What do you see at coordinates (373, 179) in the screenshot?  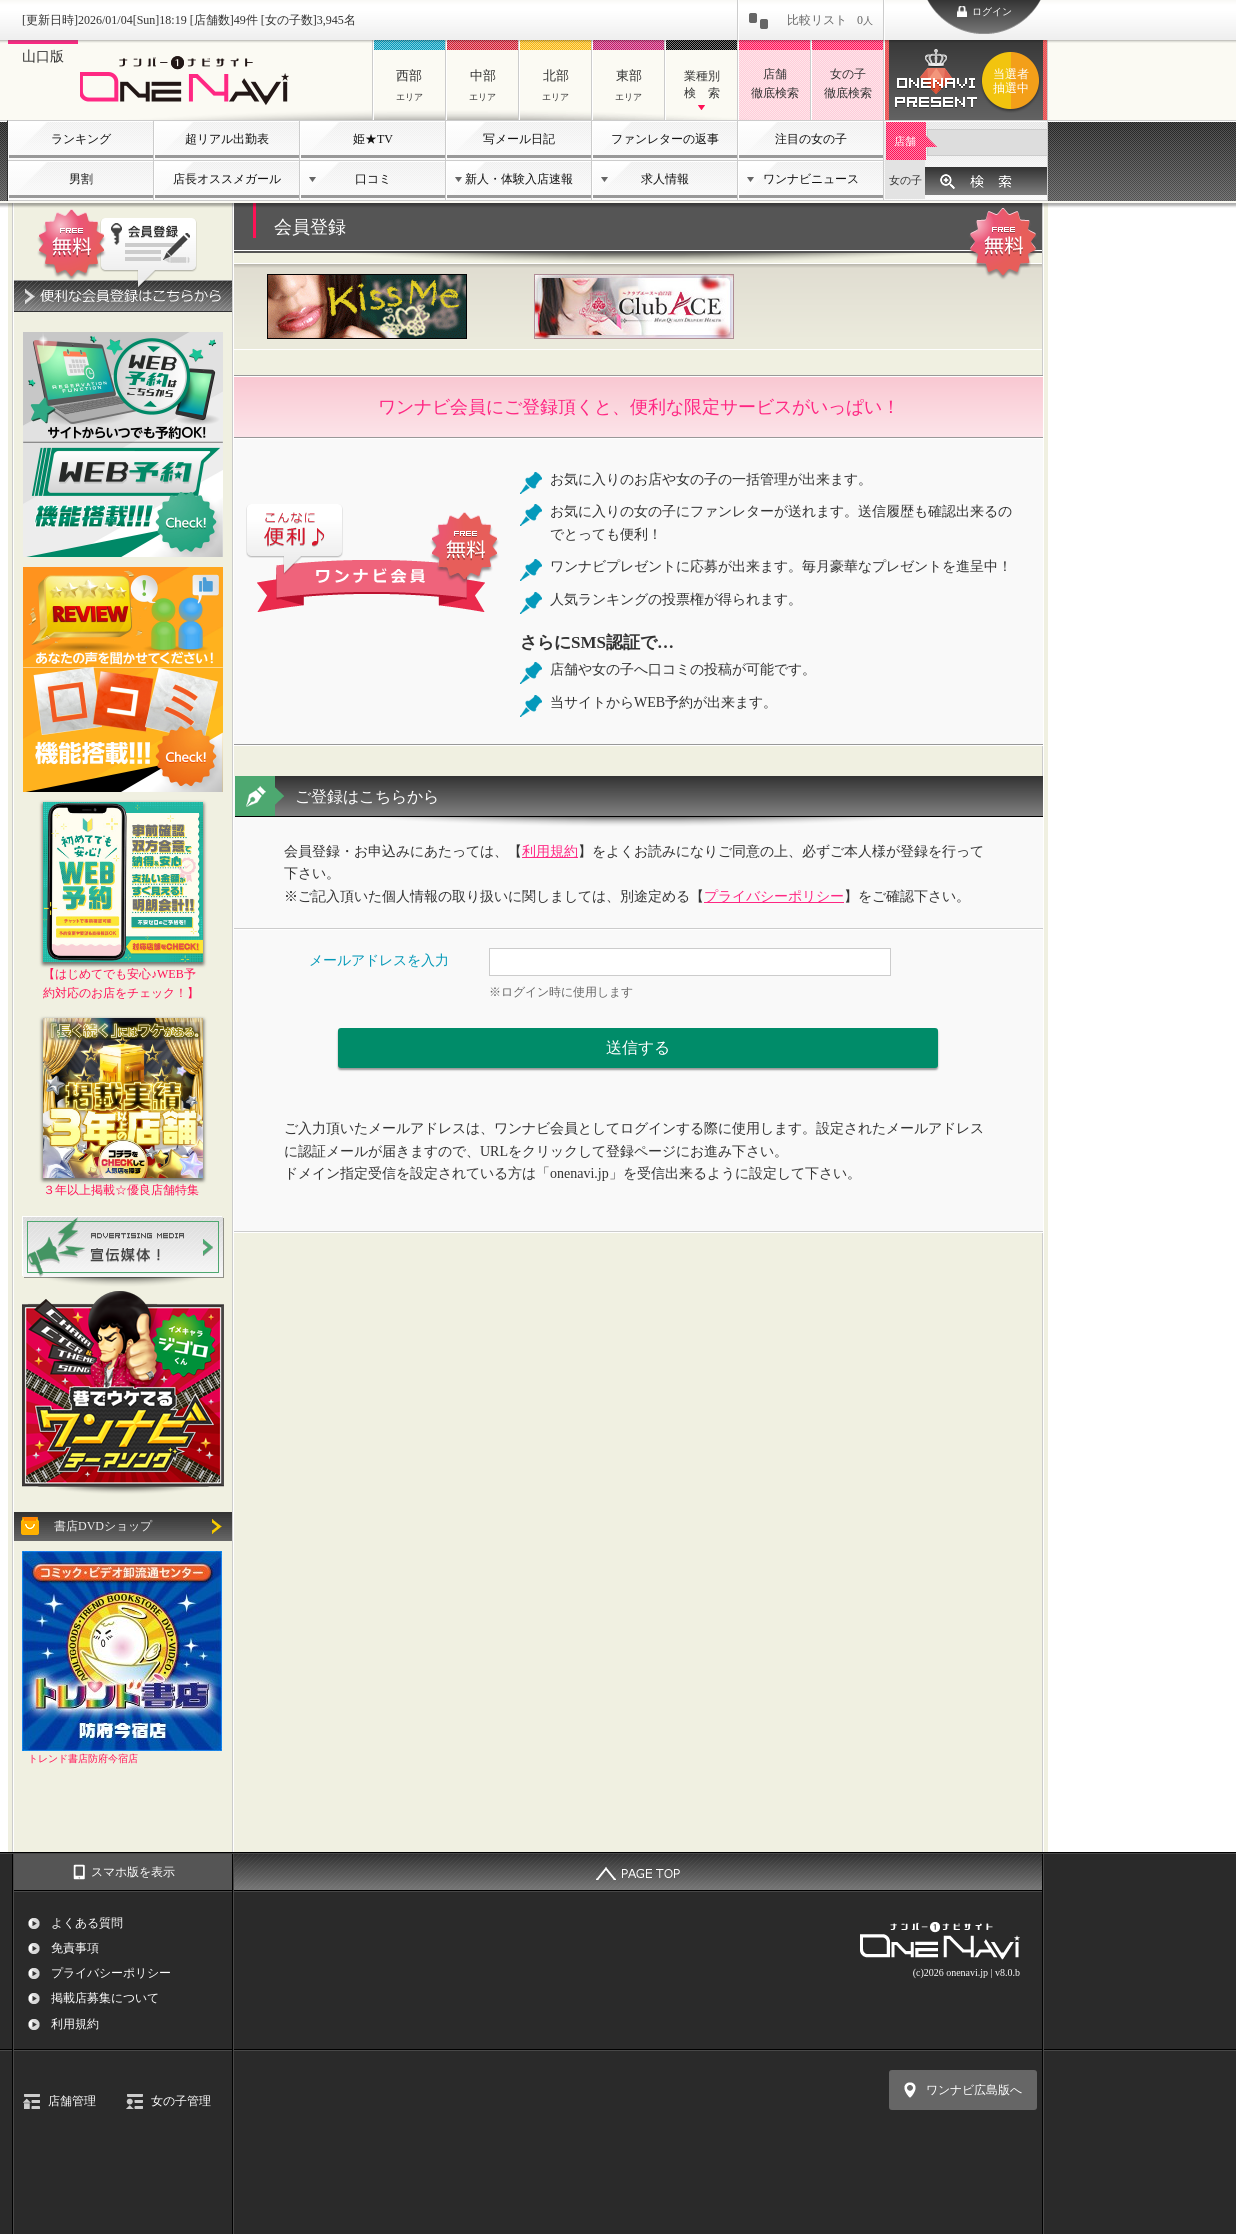 I see `口コミ` at bounding box center [373, 179].